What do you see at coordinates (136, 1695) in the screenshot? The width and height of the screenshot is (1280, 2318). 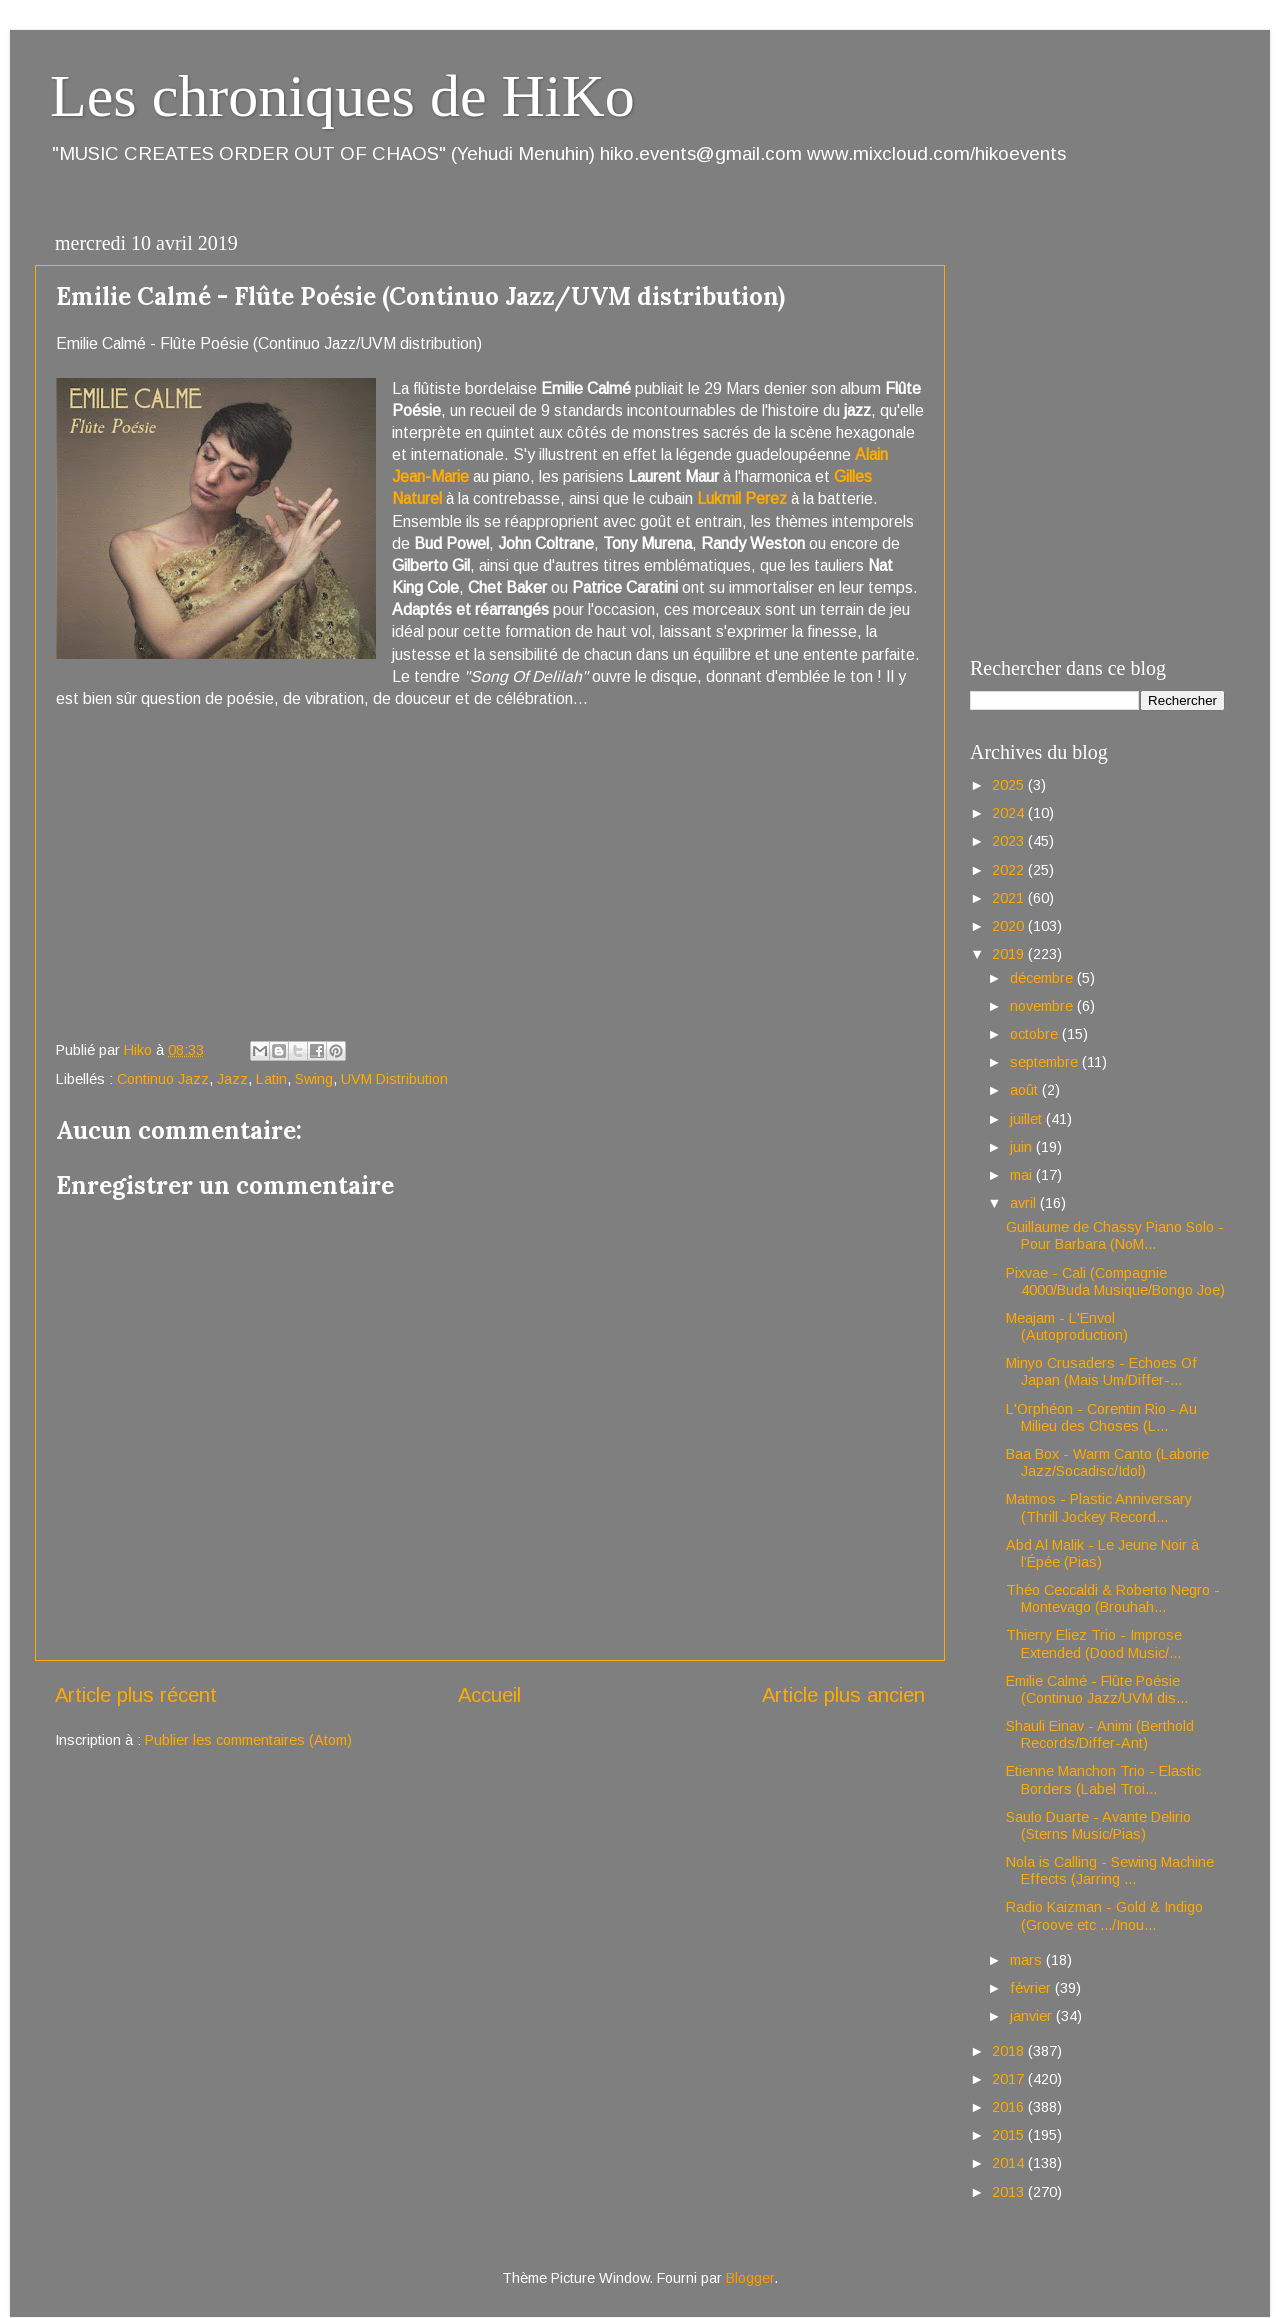 I see `Article plus récent` at bounding box center [136, 1695].